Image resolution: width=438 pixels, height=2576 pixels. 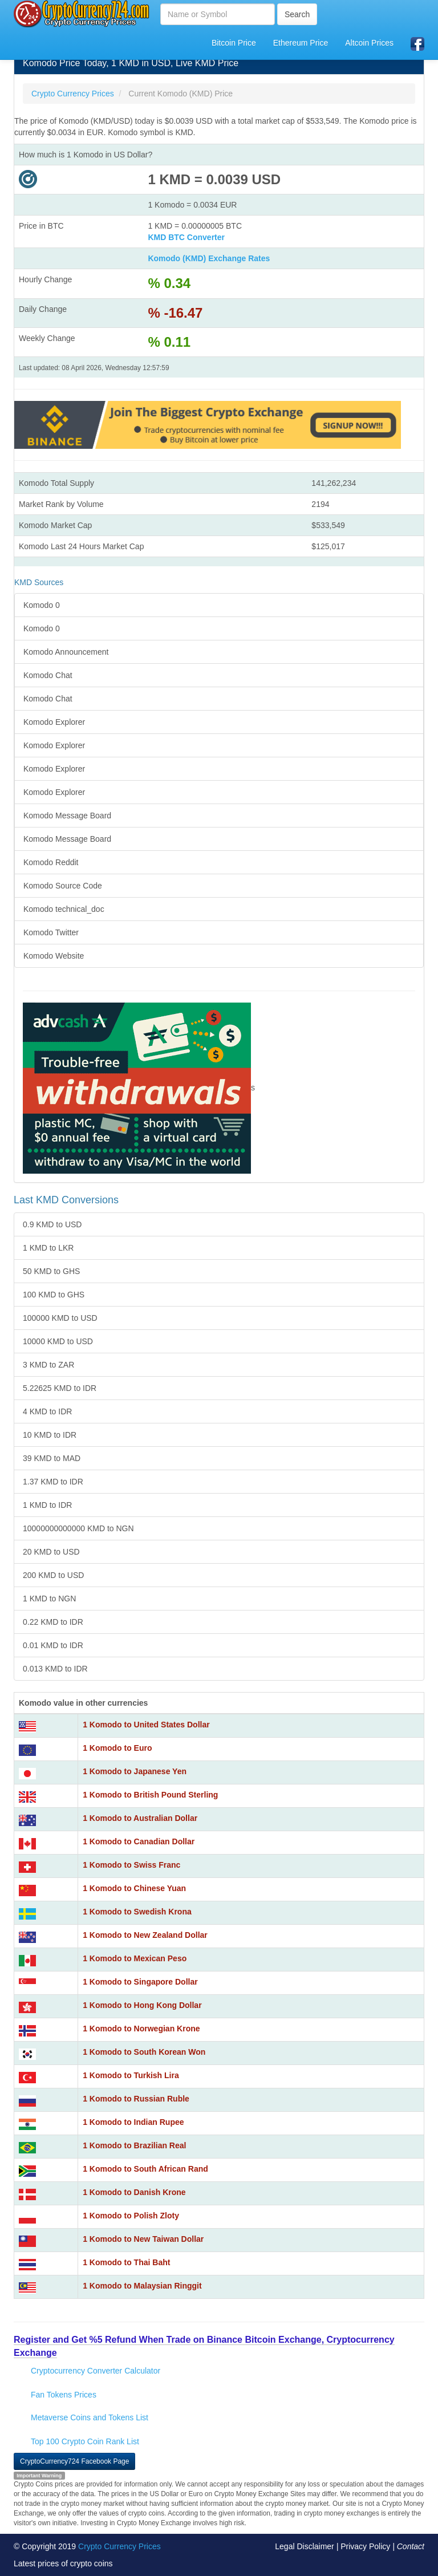 I want to click on Metaverse Coins and Tokens List, so click(x=89, y=2417).